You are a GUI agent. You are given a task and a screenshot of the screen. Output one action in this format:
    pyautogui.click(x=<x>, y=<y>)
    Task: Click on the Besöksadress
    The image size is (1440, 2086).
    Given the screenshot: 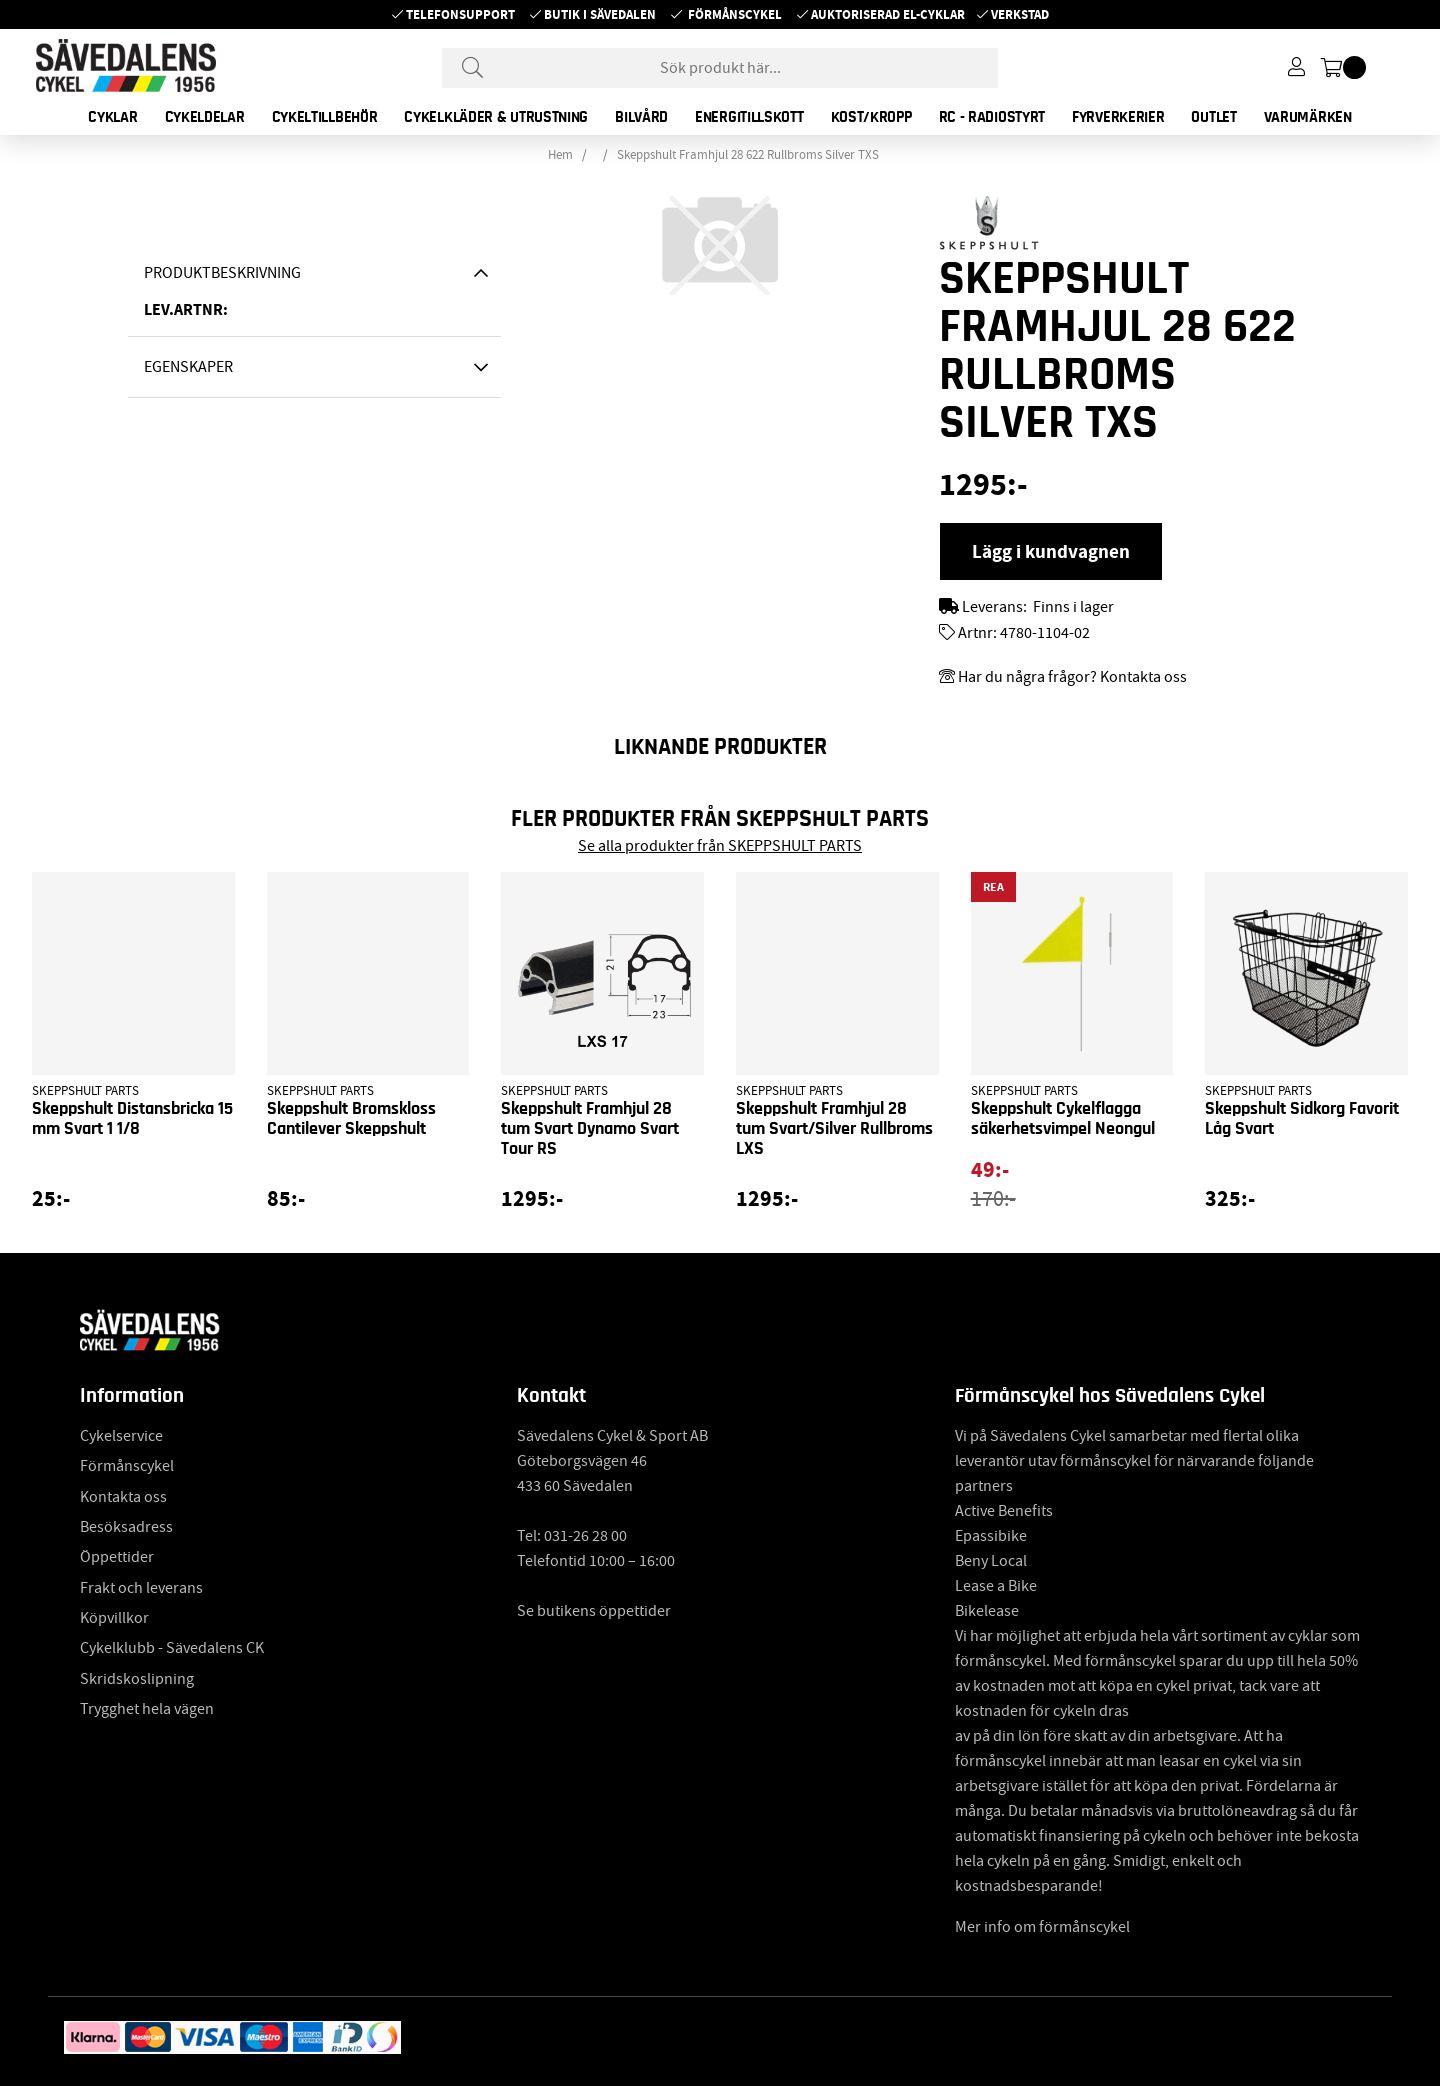 What is the action you would take?
    pyautogui.click(x=126, y=1527)
    